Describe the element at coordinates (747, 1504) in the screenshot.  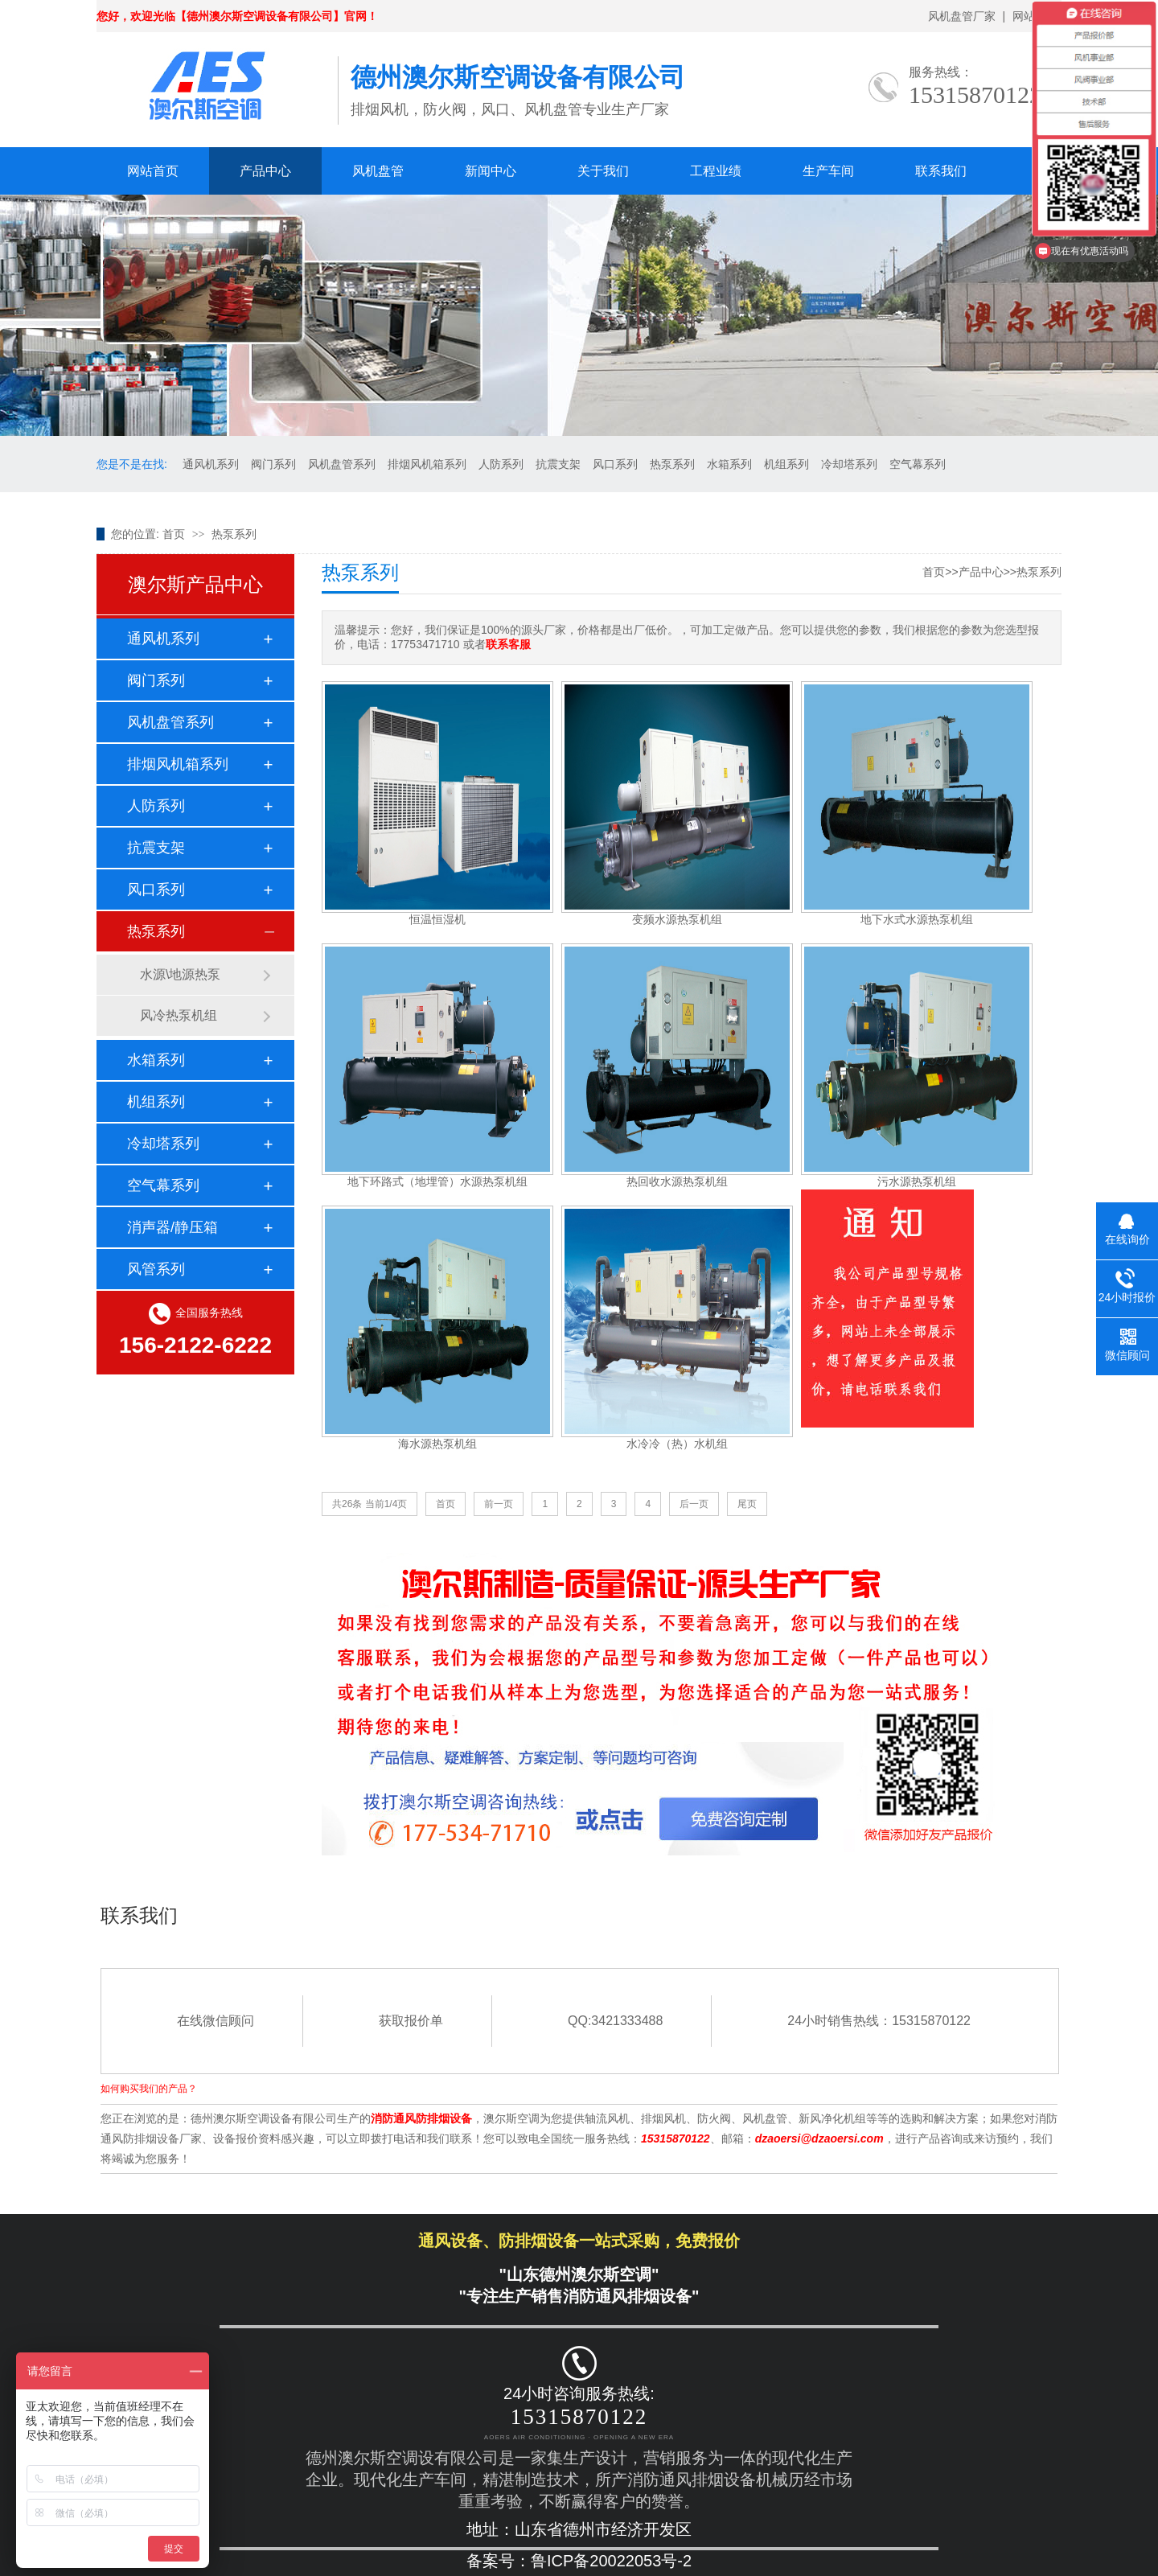
I see `尾页` at that location.